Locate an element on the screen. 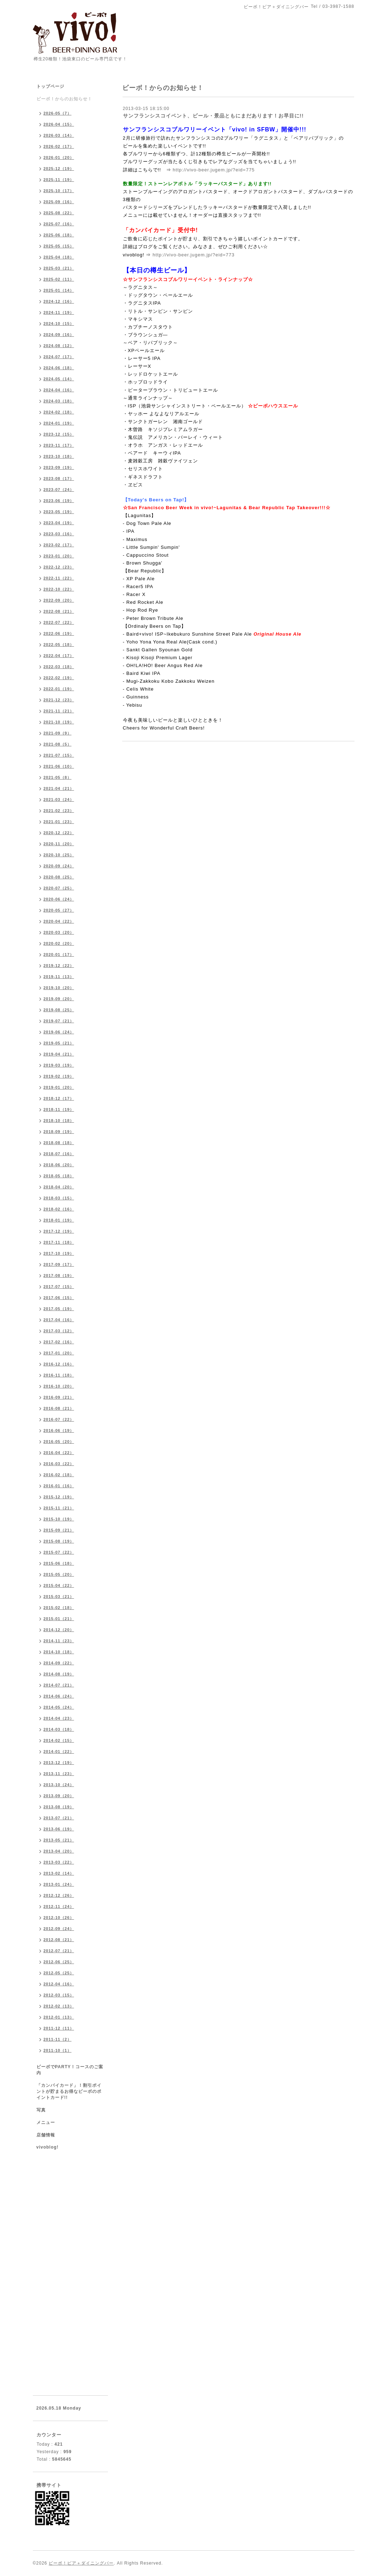 This screenshot has width=387, height=2576. 2024-05（14） is located at coordinates (59, 379).